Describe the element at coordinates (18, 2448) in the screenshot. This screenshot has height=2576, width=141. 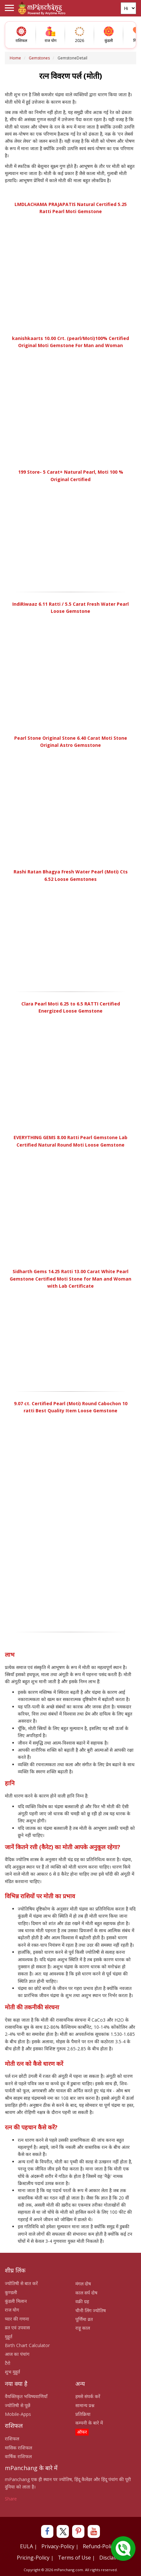
I see `मासिक राशिफल` at that location.